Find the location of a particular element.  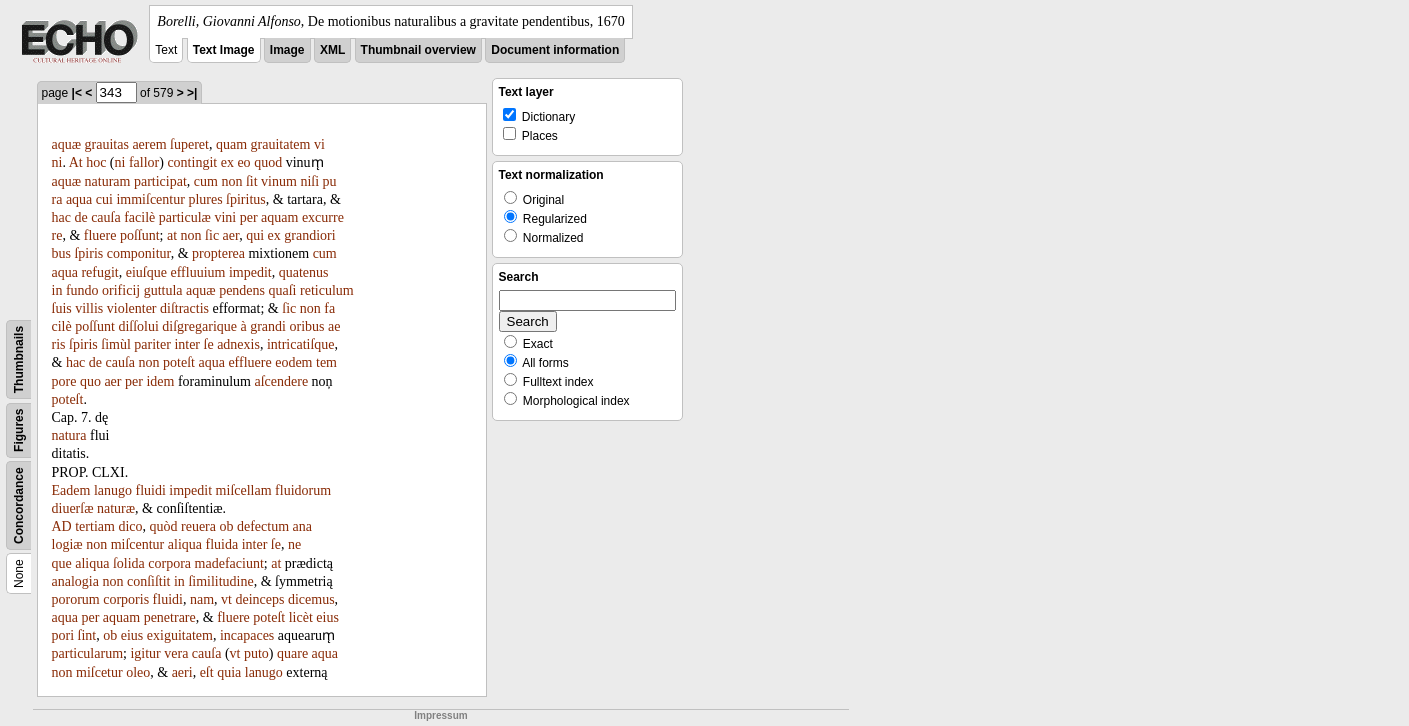

>| is located at coordinates (192, 93).